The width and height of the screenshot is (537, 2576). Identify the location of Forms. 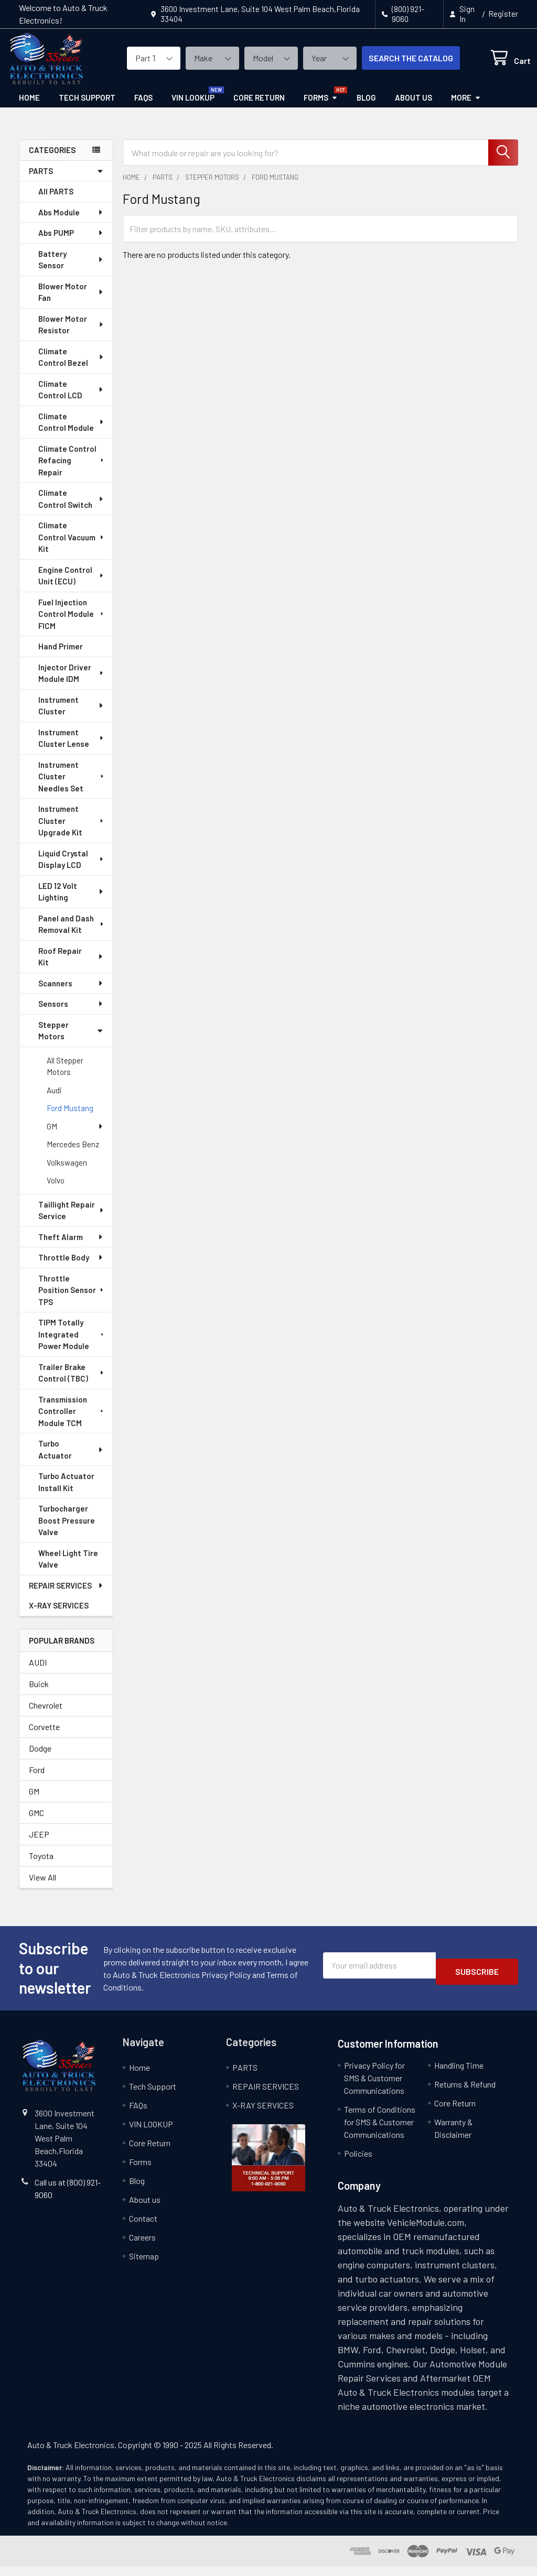
(321, 107).